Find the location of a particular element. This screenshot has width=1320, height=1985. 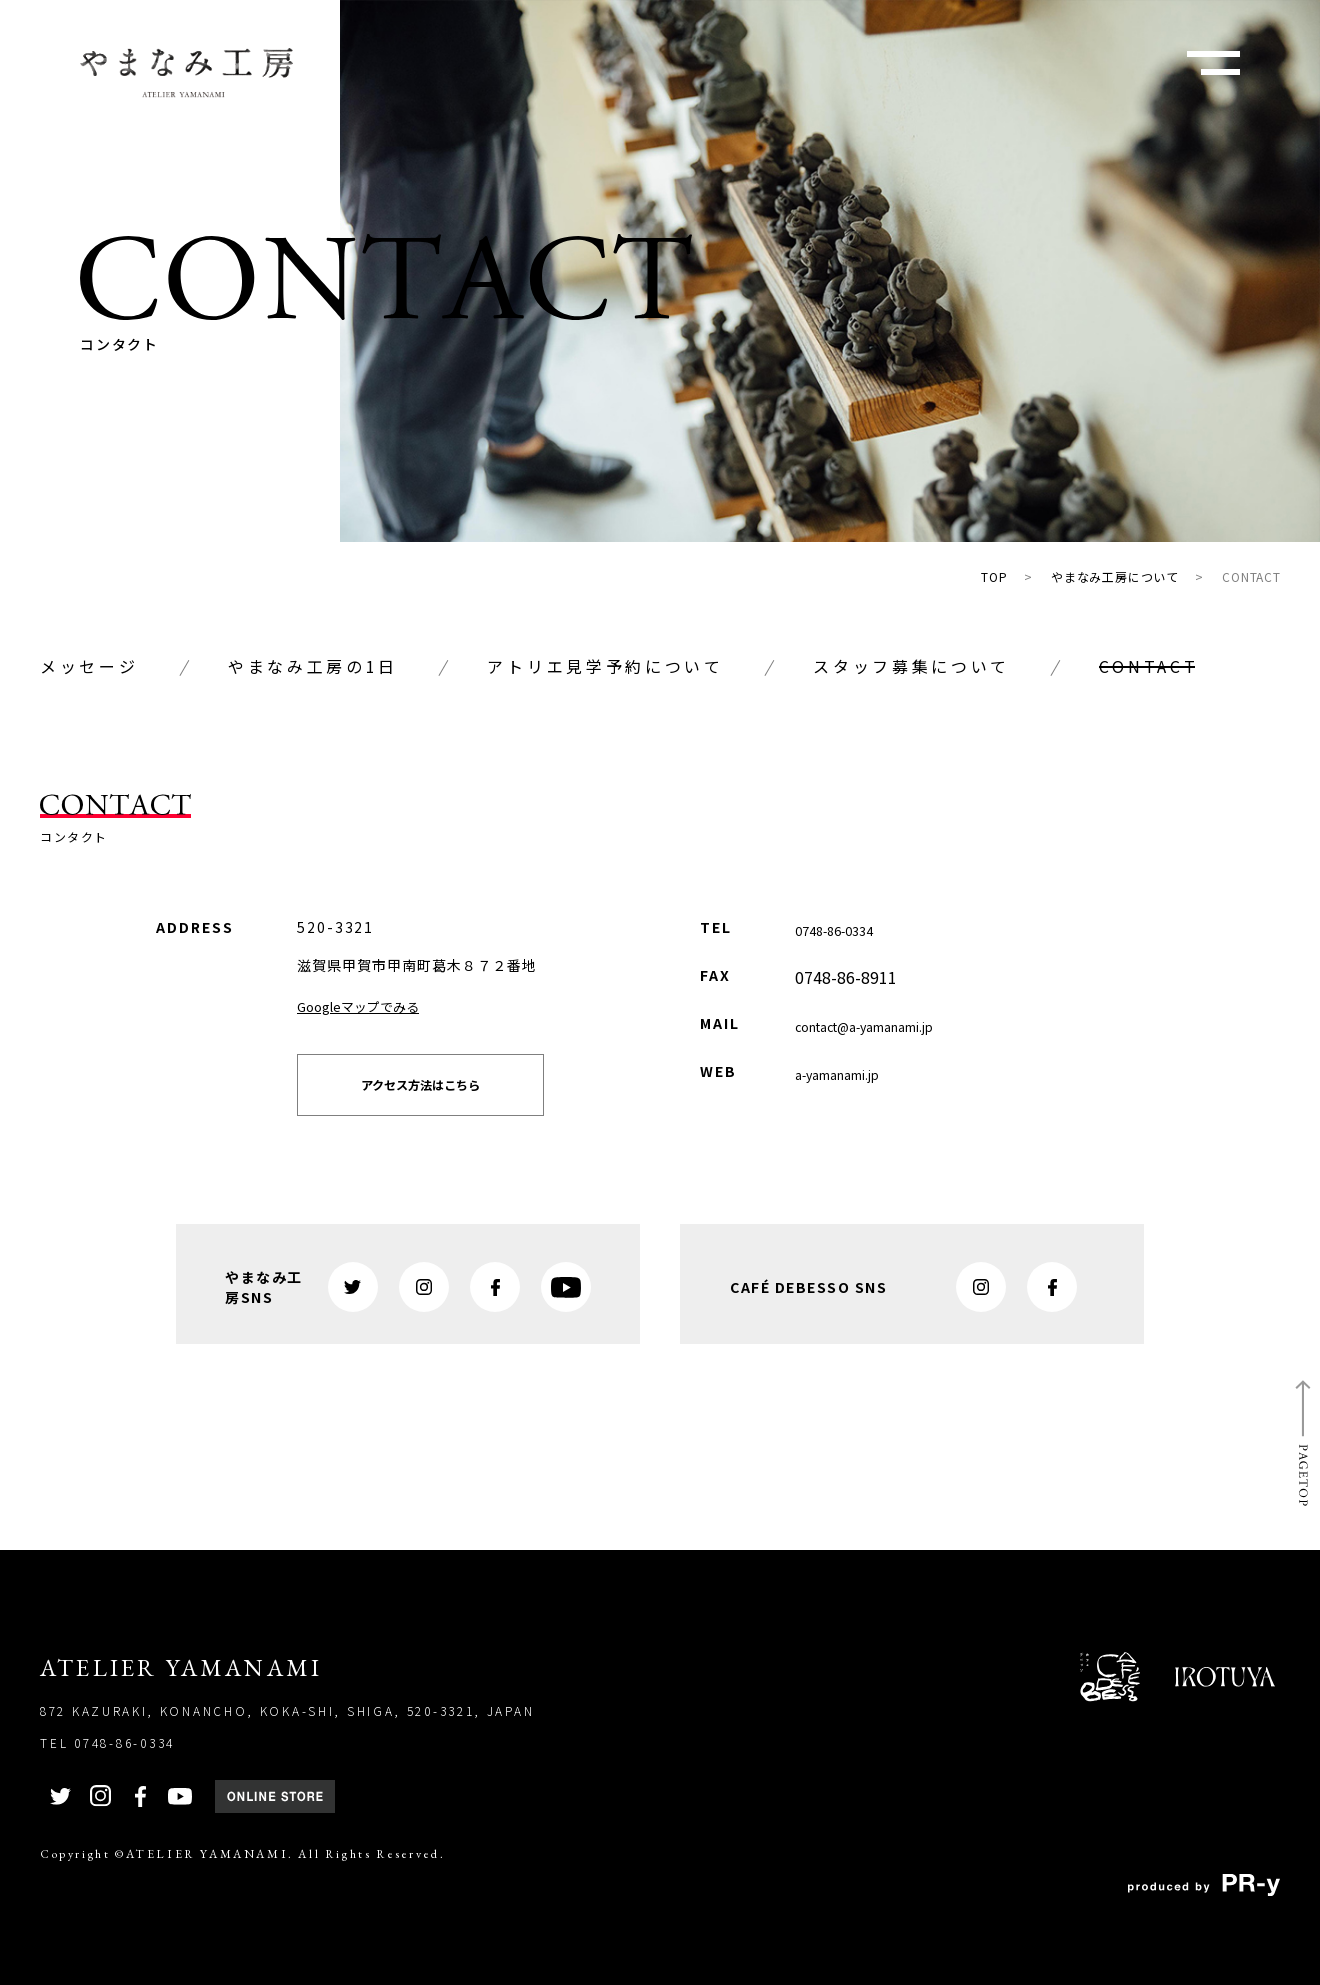

メッセージ is located at coordinates (89, 666).